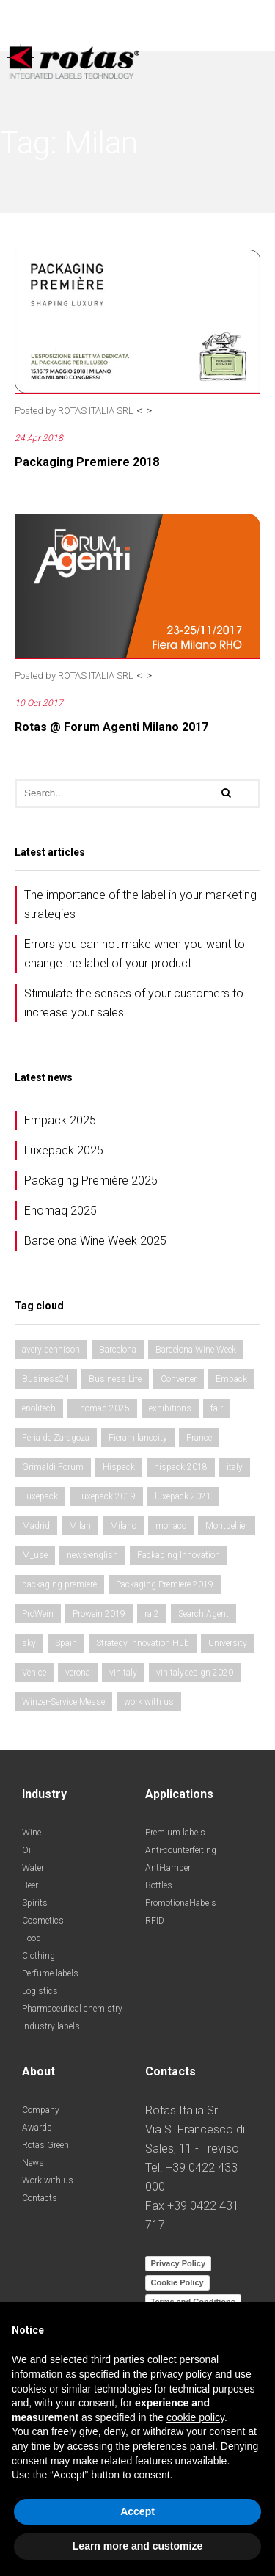 This screenshot has width=275, height=2576. Describe the element at coordinates (72, 2009) in the screenshot. I see `Pharmaceutical chemistry` at that location.